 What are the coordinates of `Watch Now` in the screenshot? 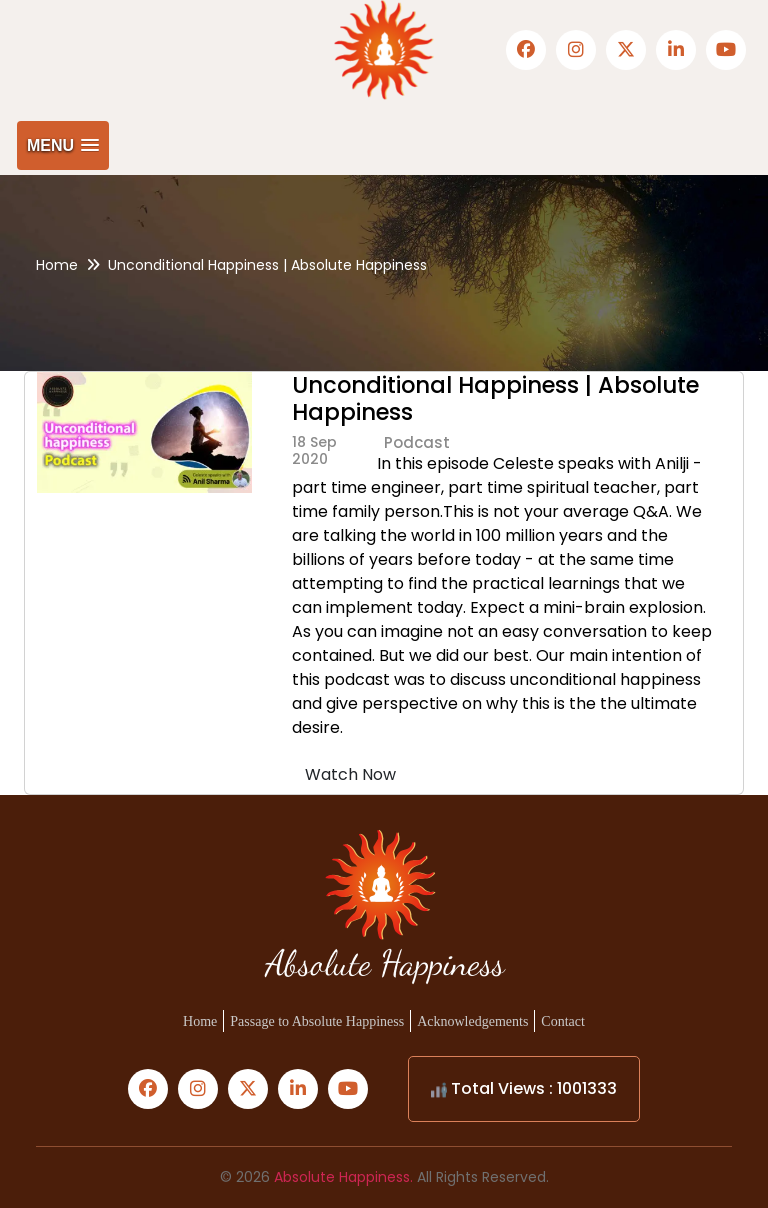 It's located at (350, 774).